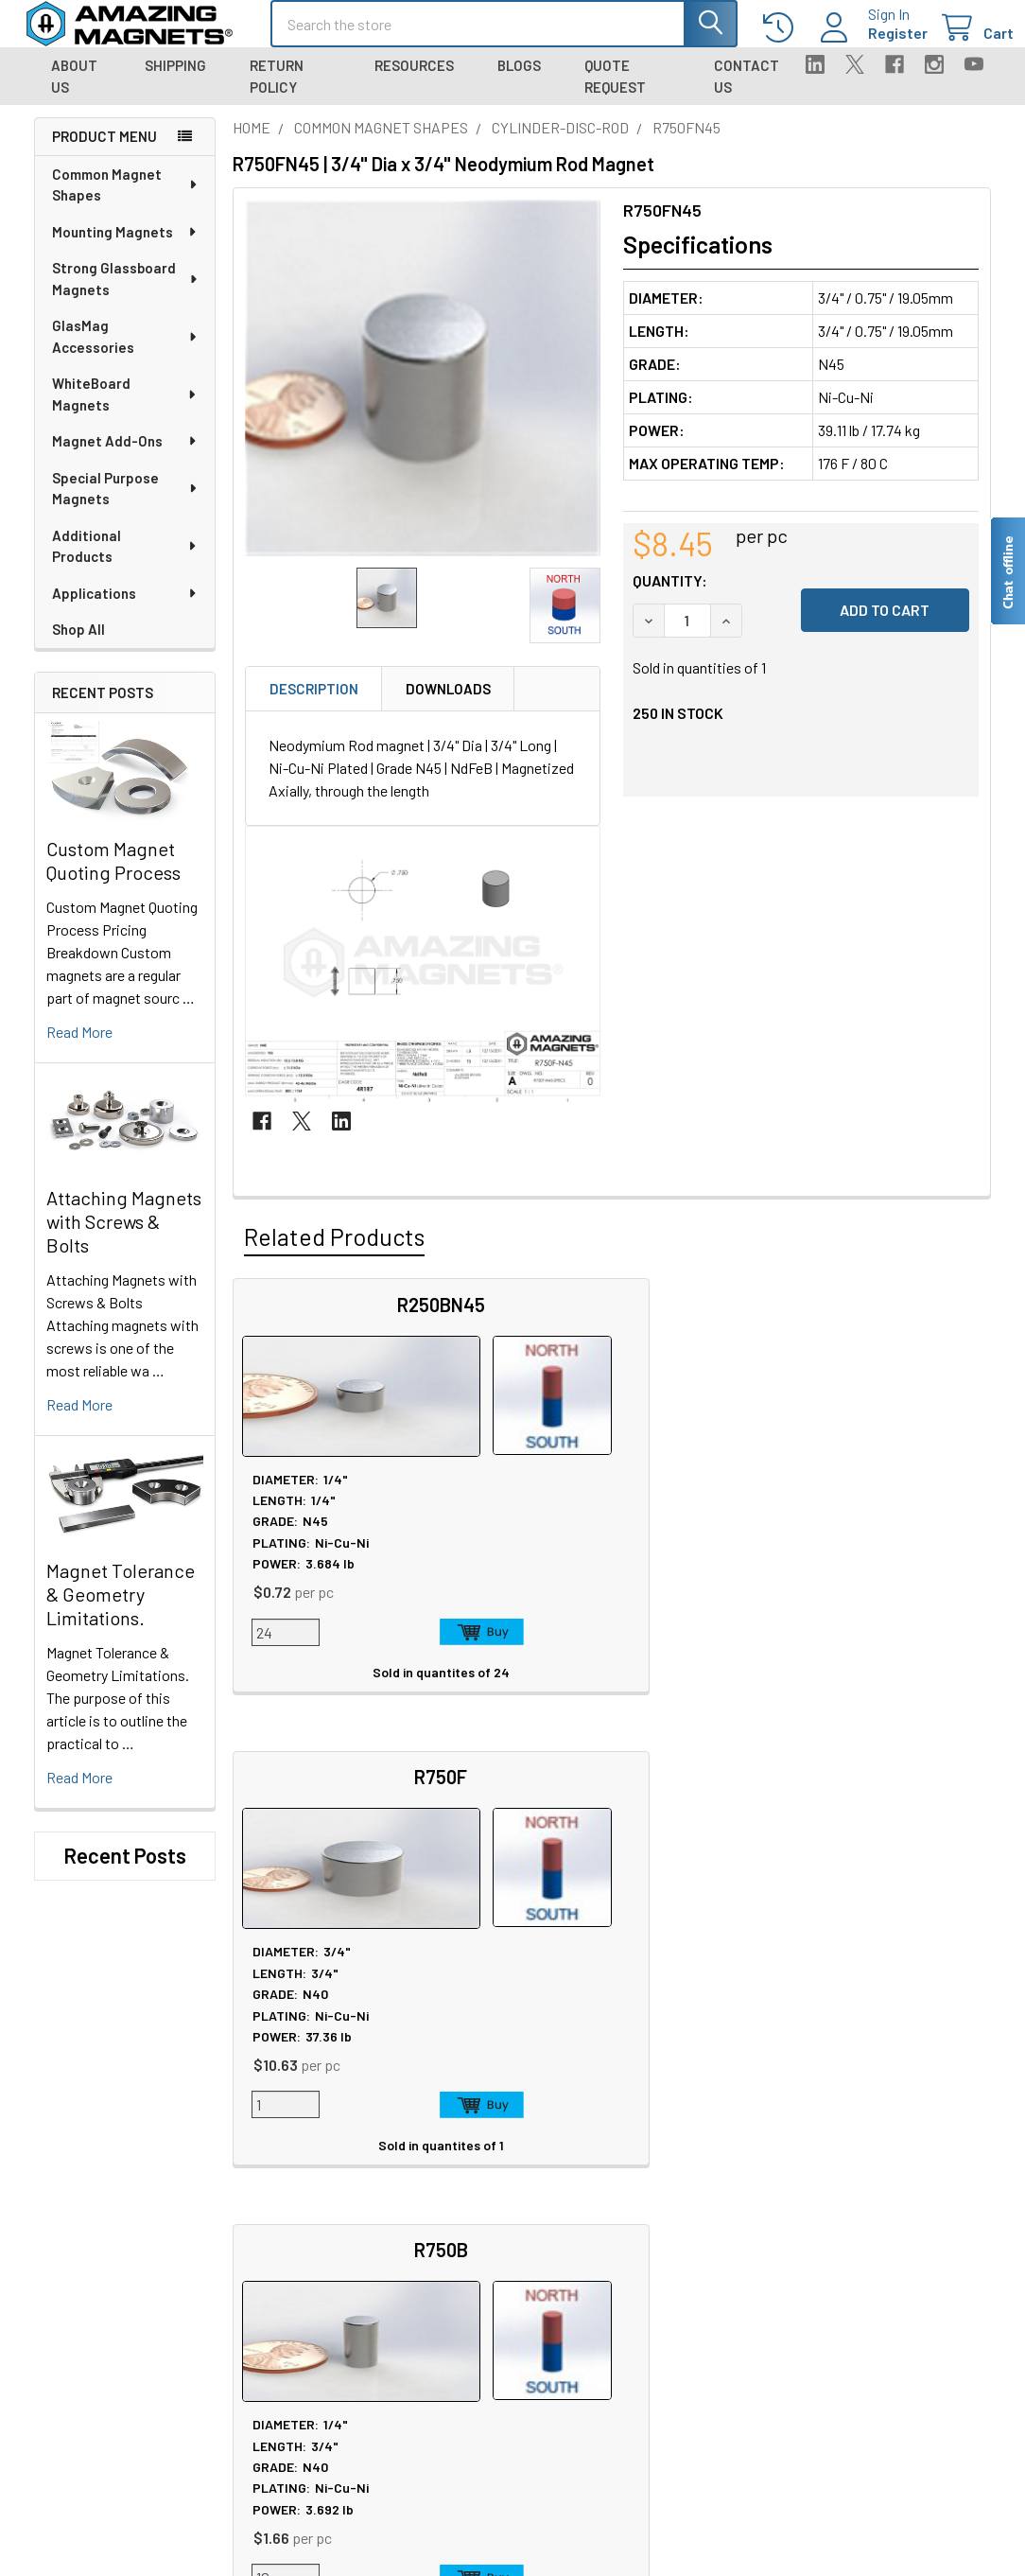 The height and width of the screenshot is (2576, 1025). I want to click on Warranty Information, so click(887, 2204).